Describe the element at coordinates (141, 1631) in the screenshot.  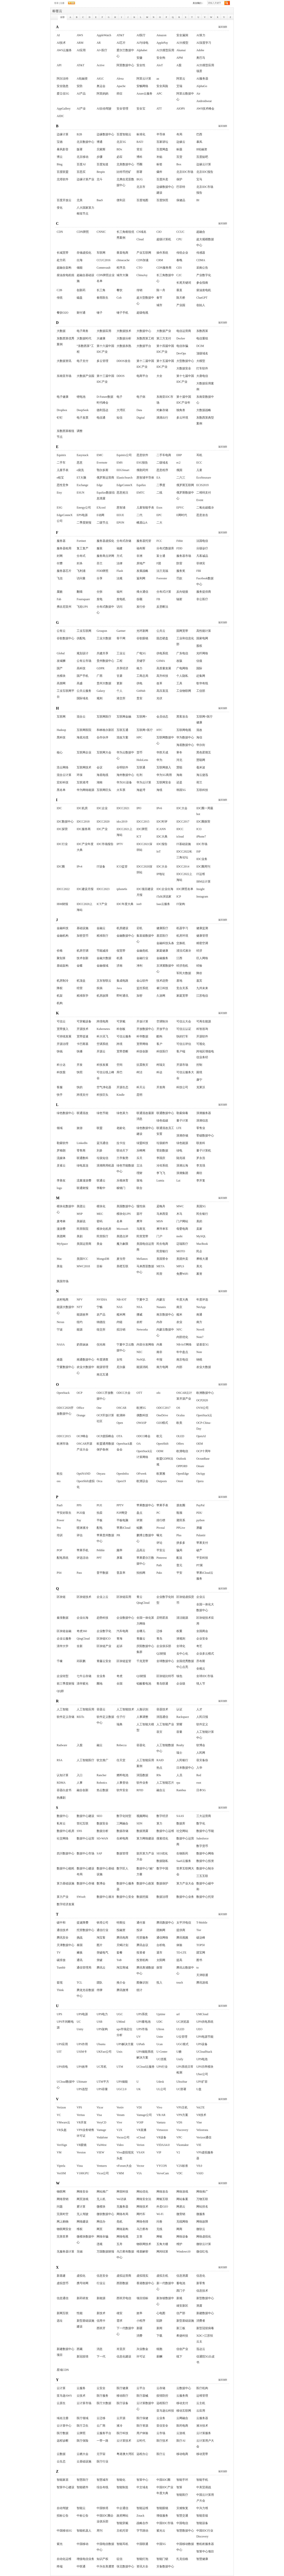
I see `去哪儿` at that location.